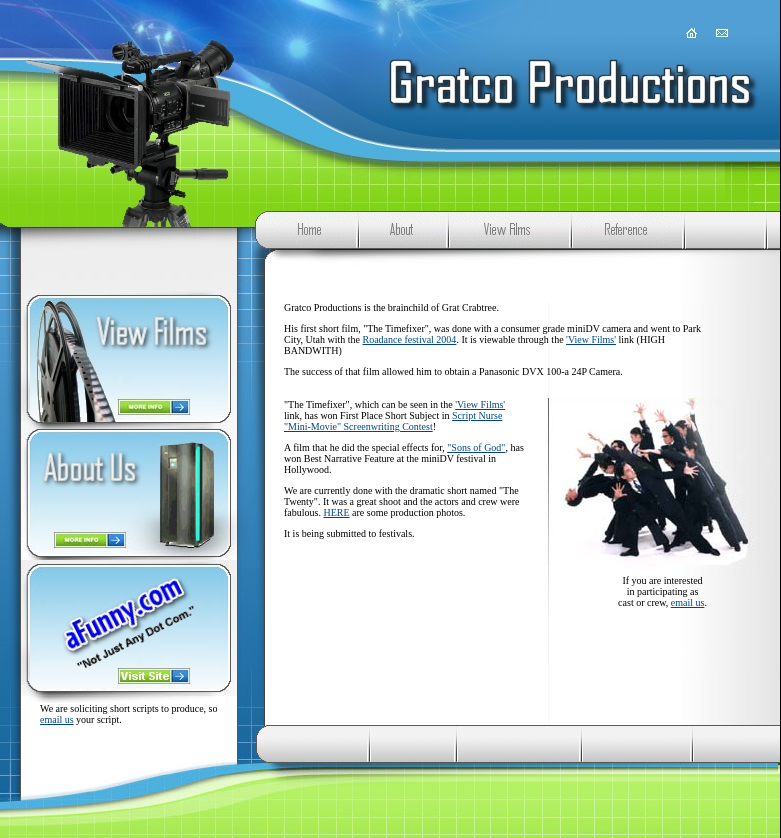 Image resolution: width=781 pixels, height=838 pixels. Describe the element at coordinates (336, 512) in the screenshot. I see `HERE` at that location.